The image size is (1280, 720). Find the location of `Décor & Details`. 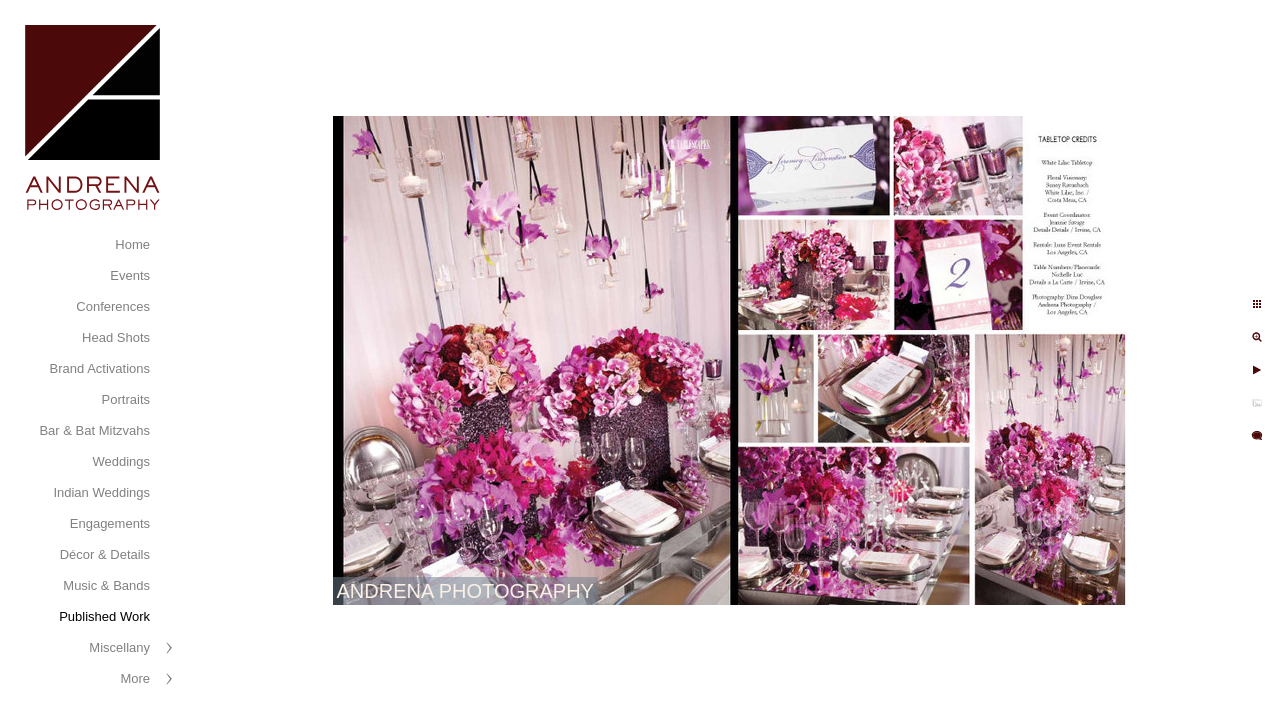

Décor & Details is located at coordinates (105, 554).